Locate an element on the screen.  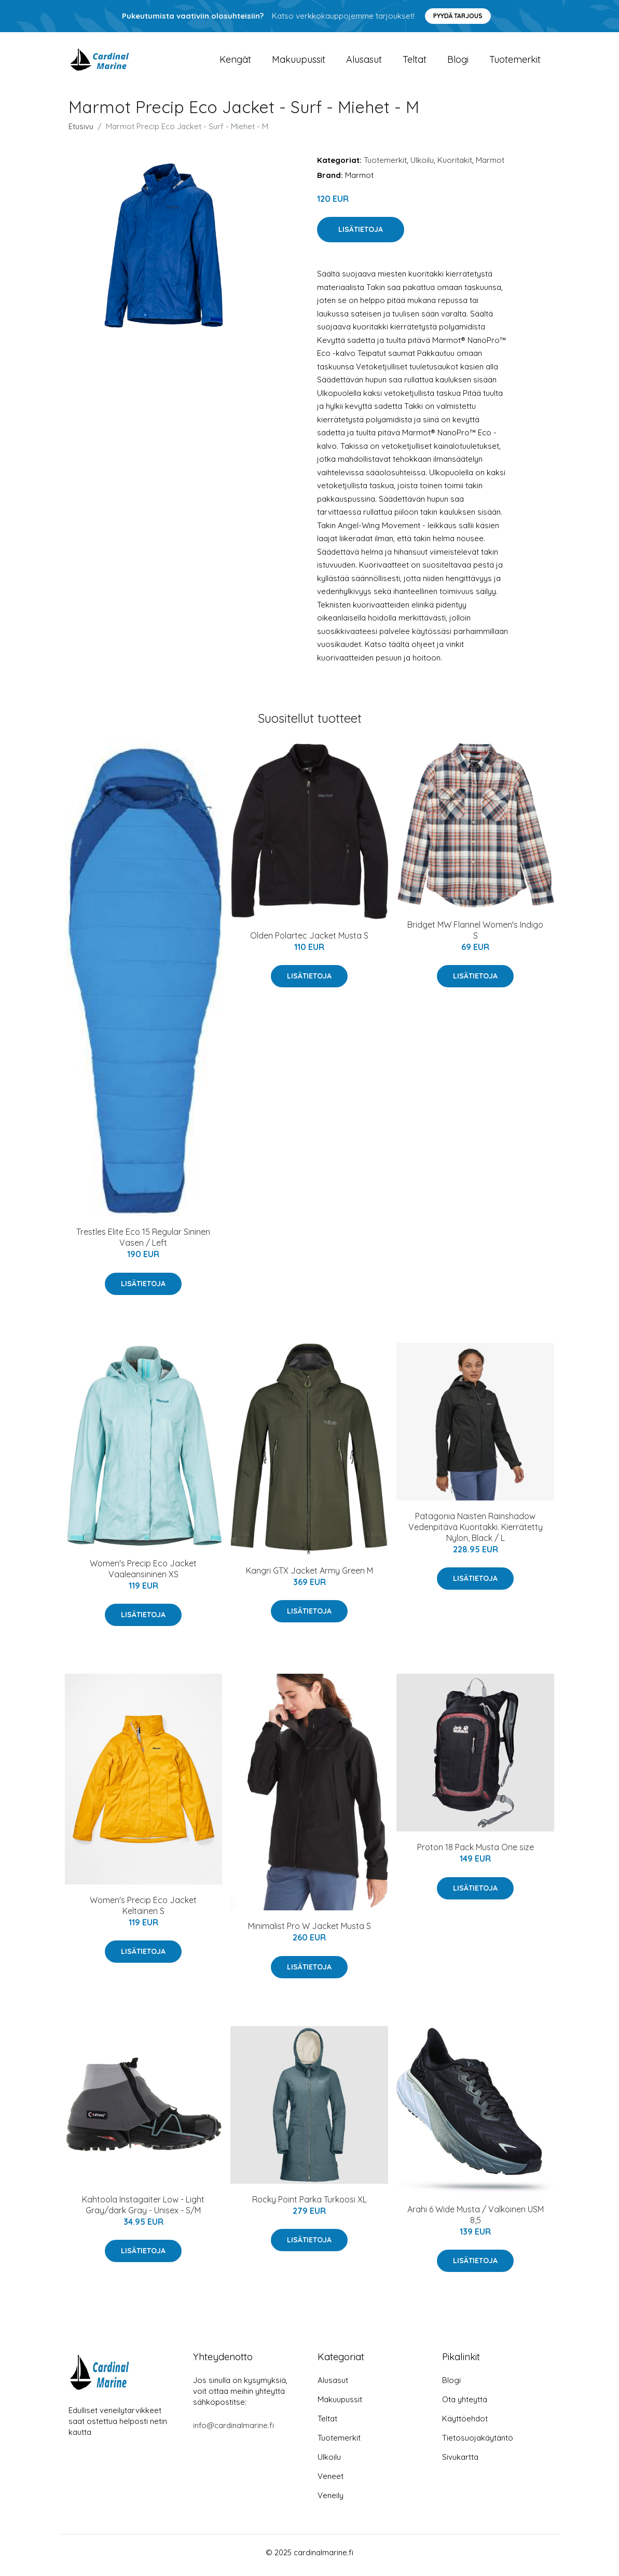
Sivukartta is located at coordinates (460, 2463).